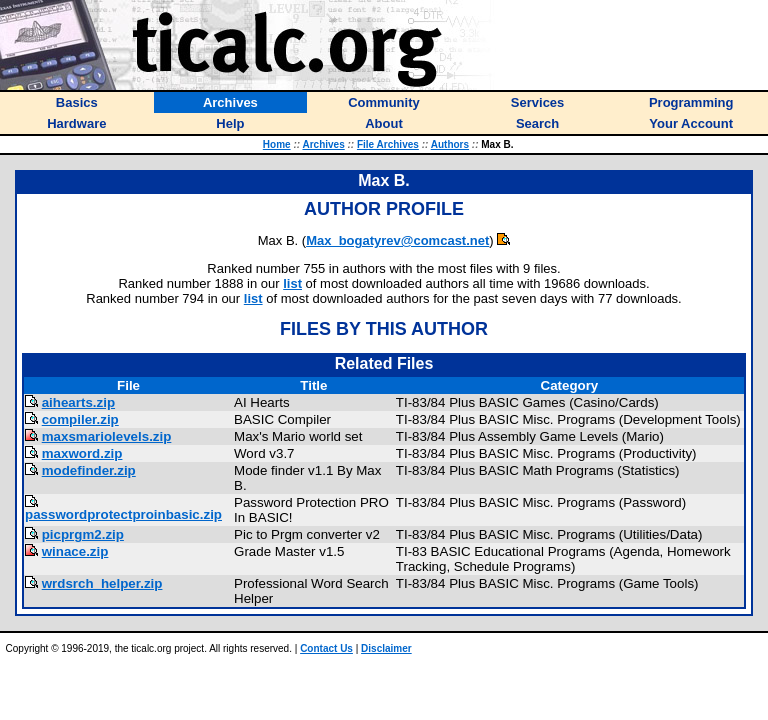  Describe the element at coordinates (388, 144) in the screenshot. I see `File Archives` at that location.